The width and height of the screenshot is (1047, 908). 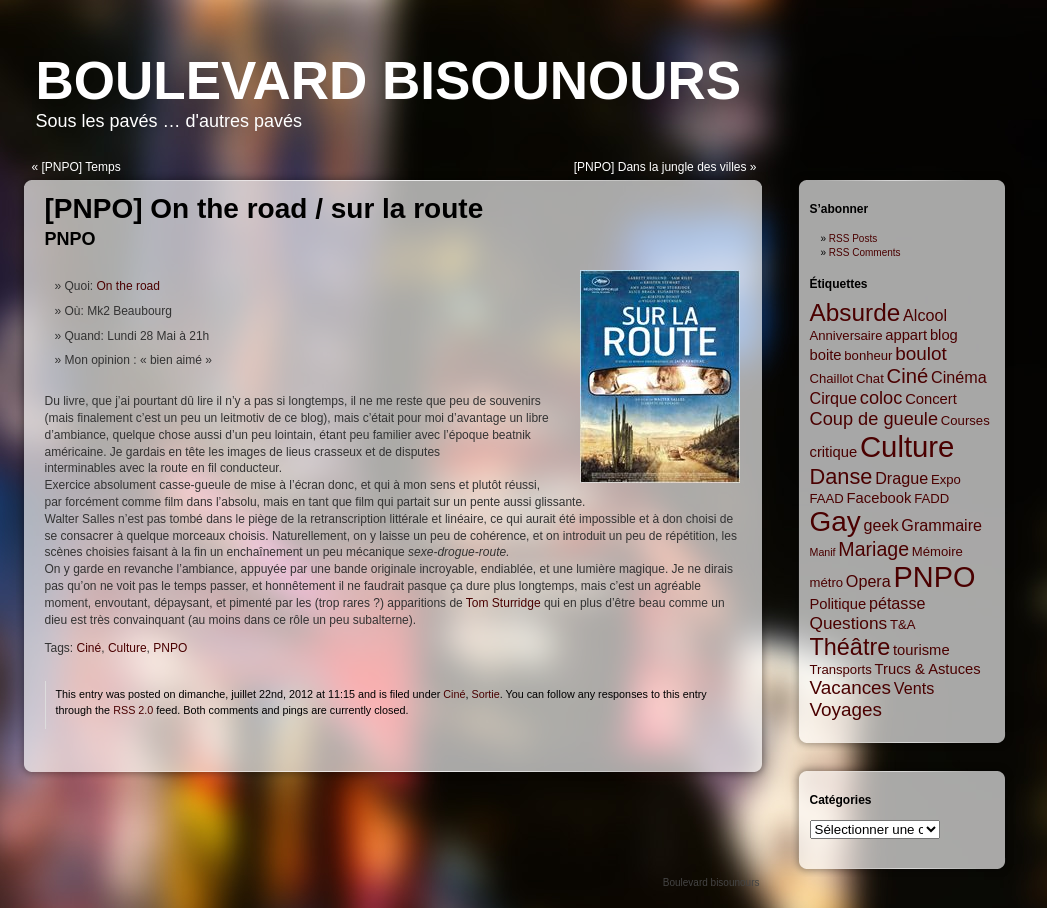 What do you see at coordinates (879, 498) in the screenshot?
I see `Facebook [Facebook (3 items)]` at bounding box center [879, 498].